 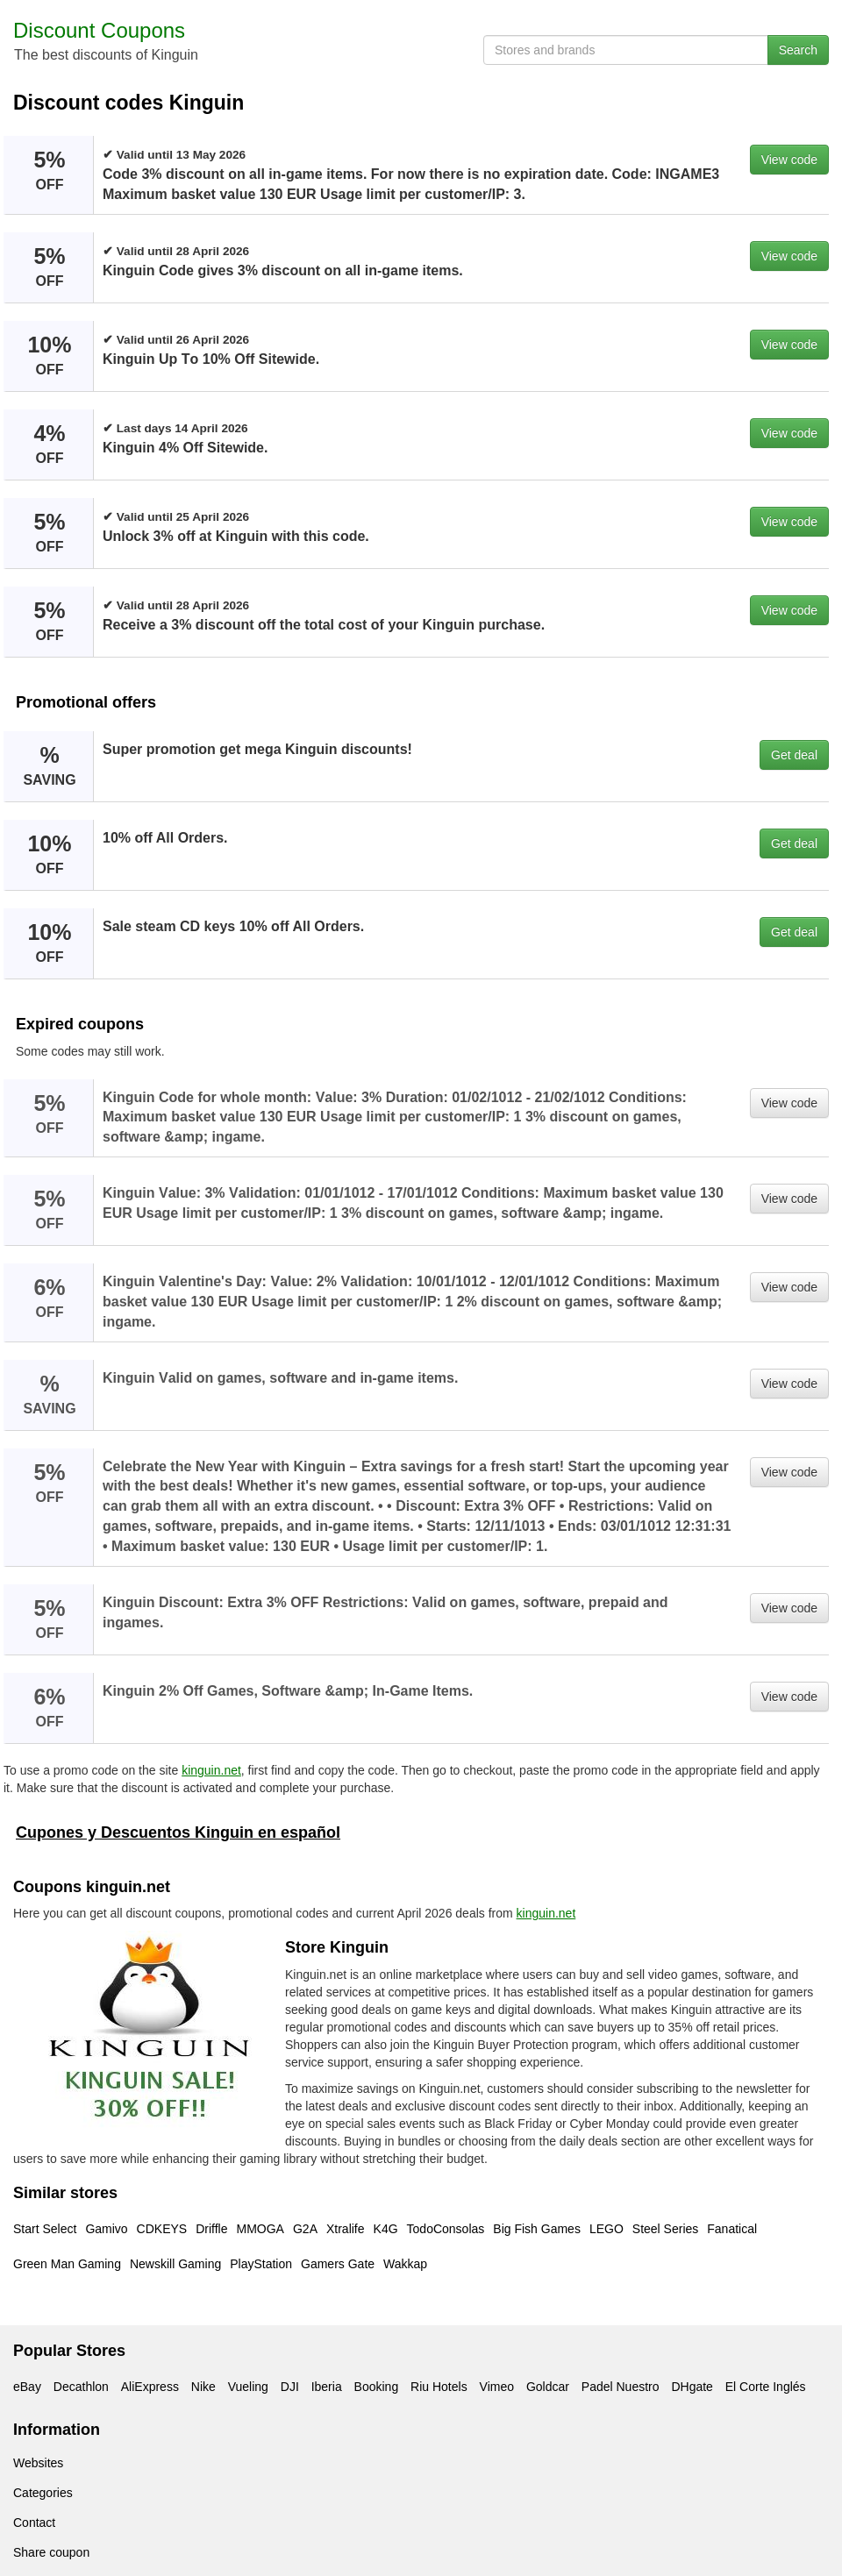 I want to click on Xtralife, so click(x=345, y=2229).